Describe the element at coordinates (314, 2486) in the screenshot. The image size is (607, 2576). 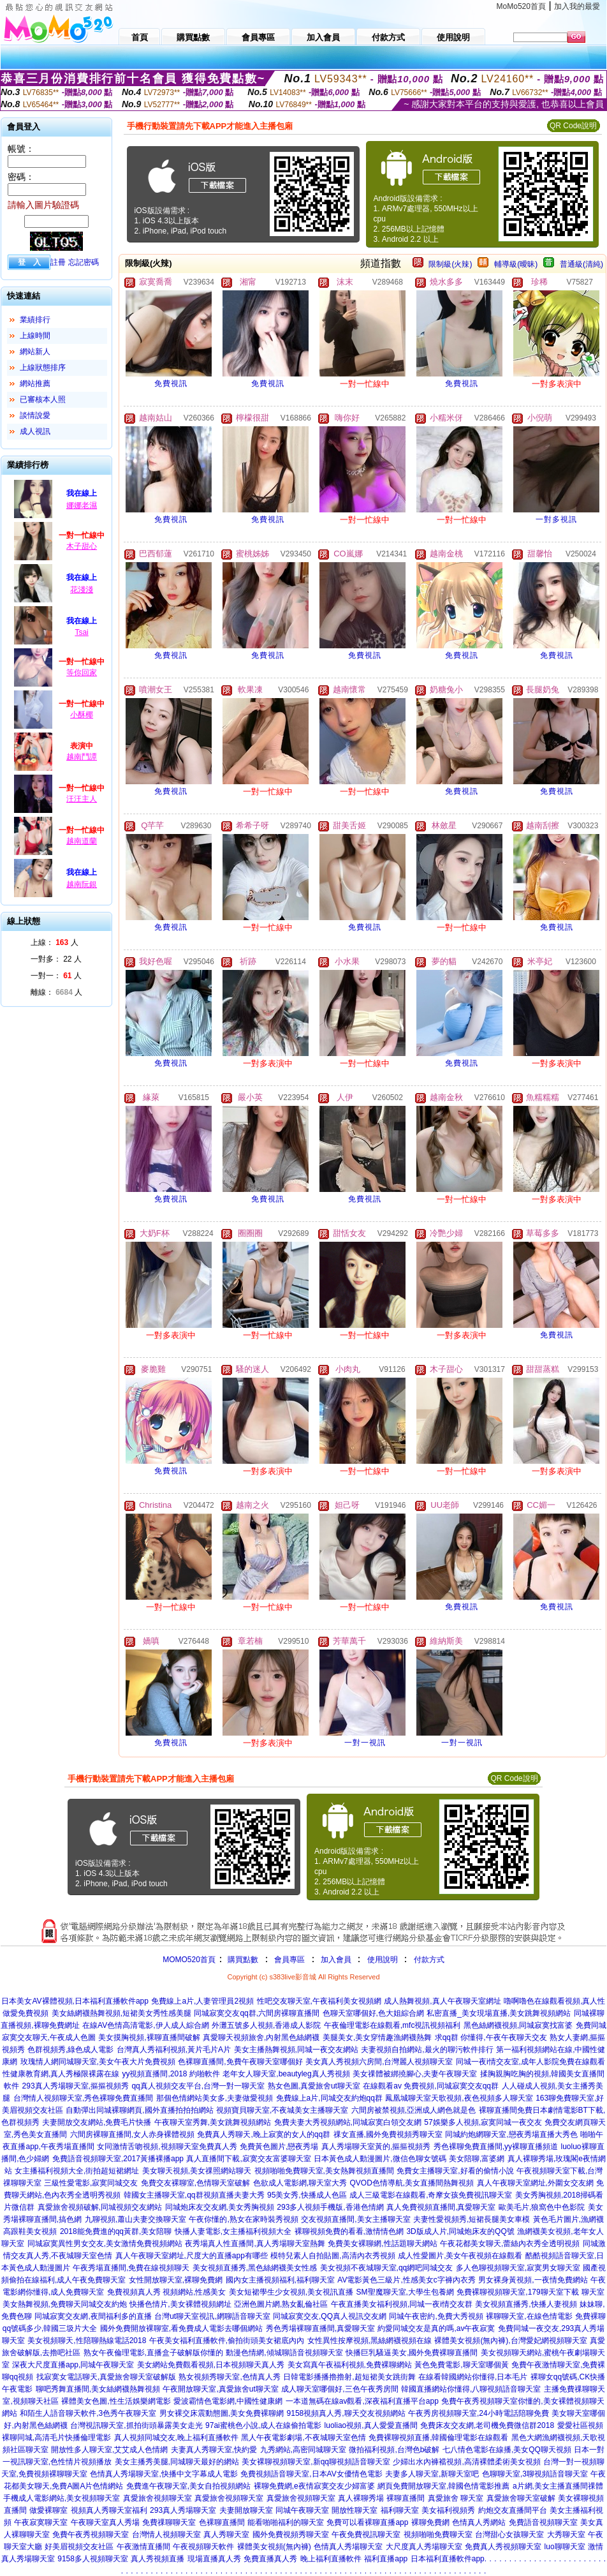
I see `裸聊免費網,e夜情寂寞交友少婦富婆` at that location.